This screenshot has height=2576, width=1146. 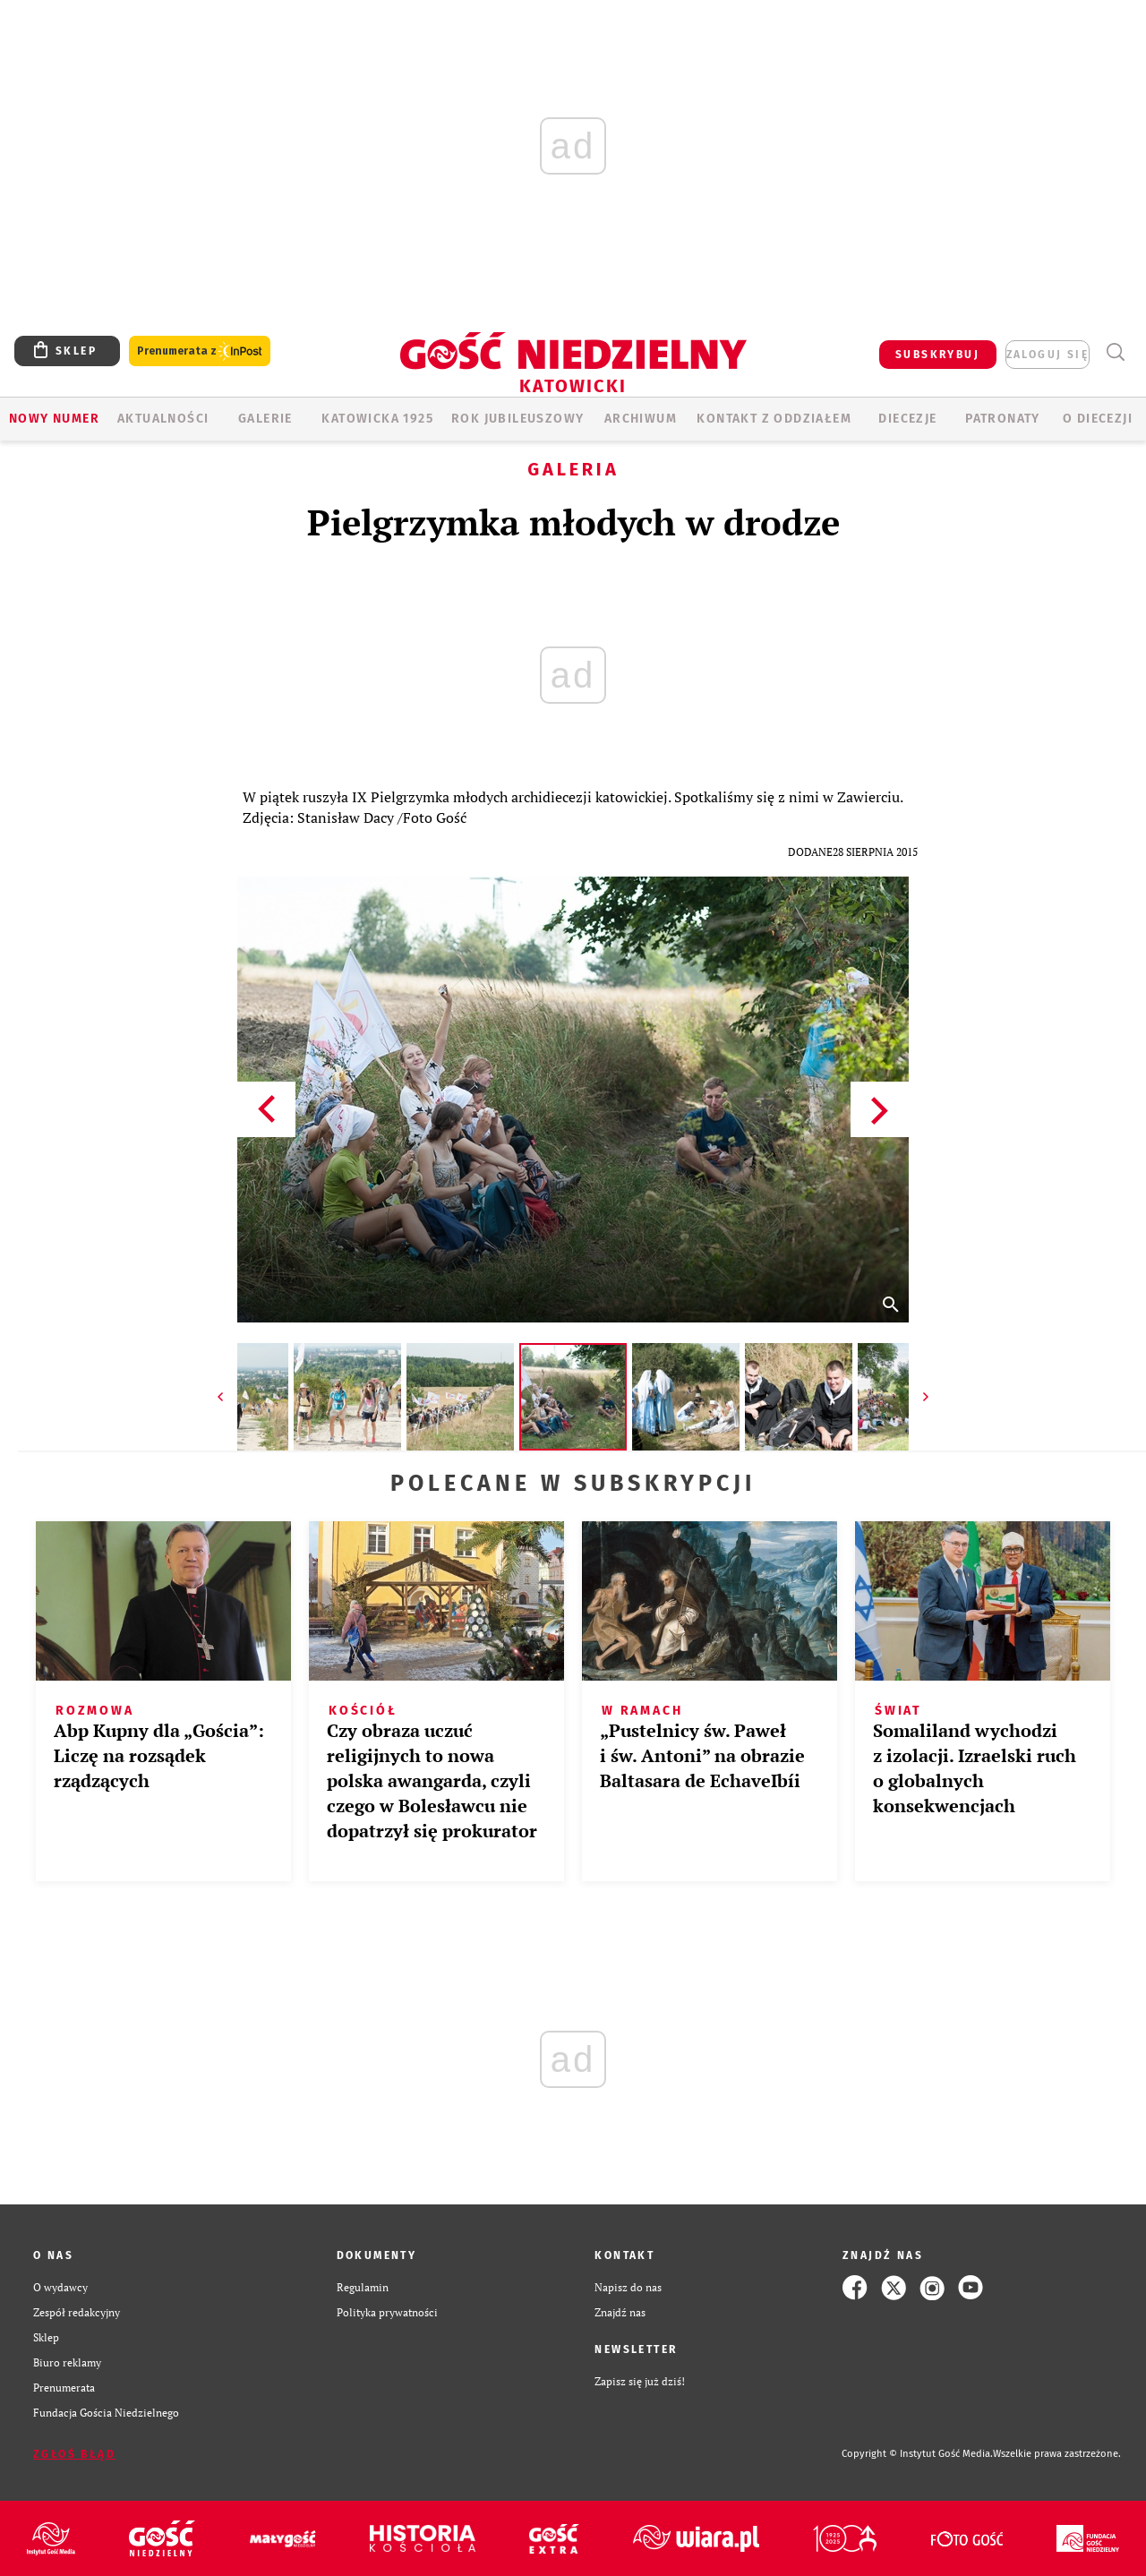 I want to click on zaloguj się, so click(x=1047, y=354).